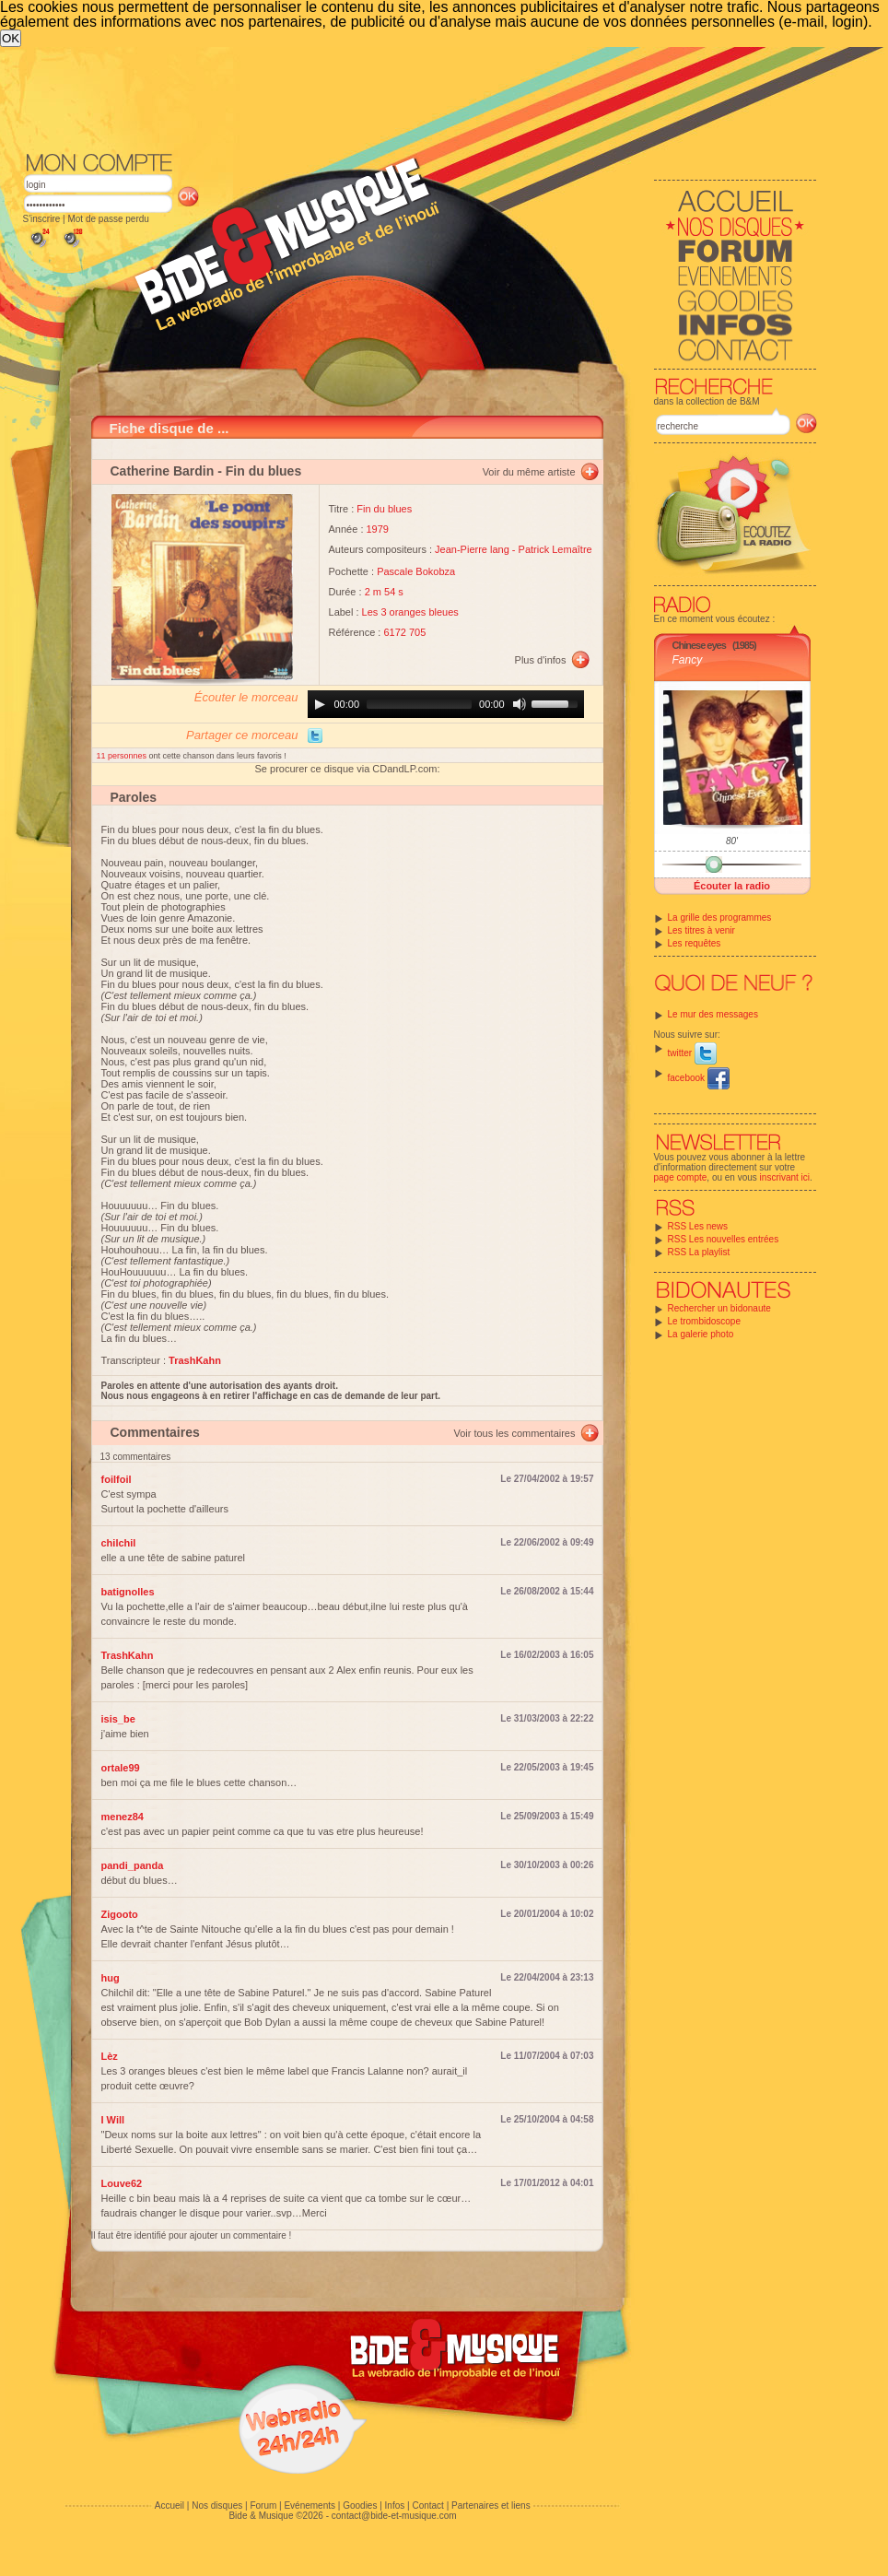 The height and width of the screenshot is (2576, 888). I want to click on Nos disques, so click(217, 2505).